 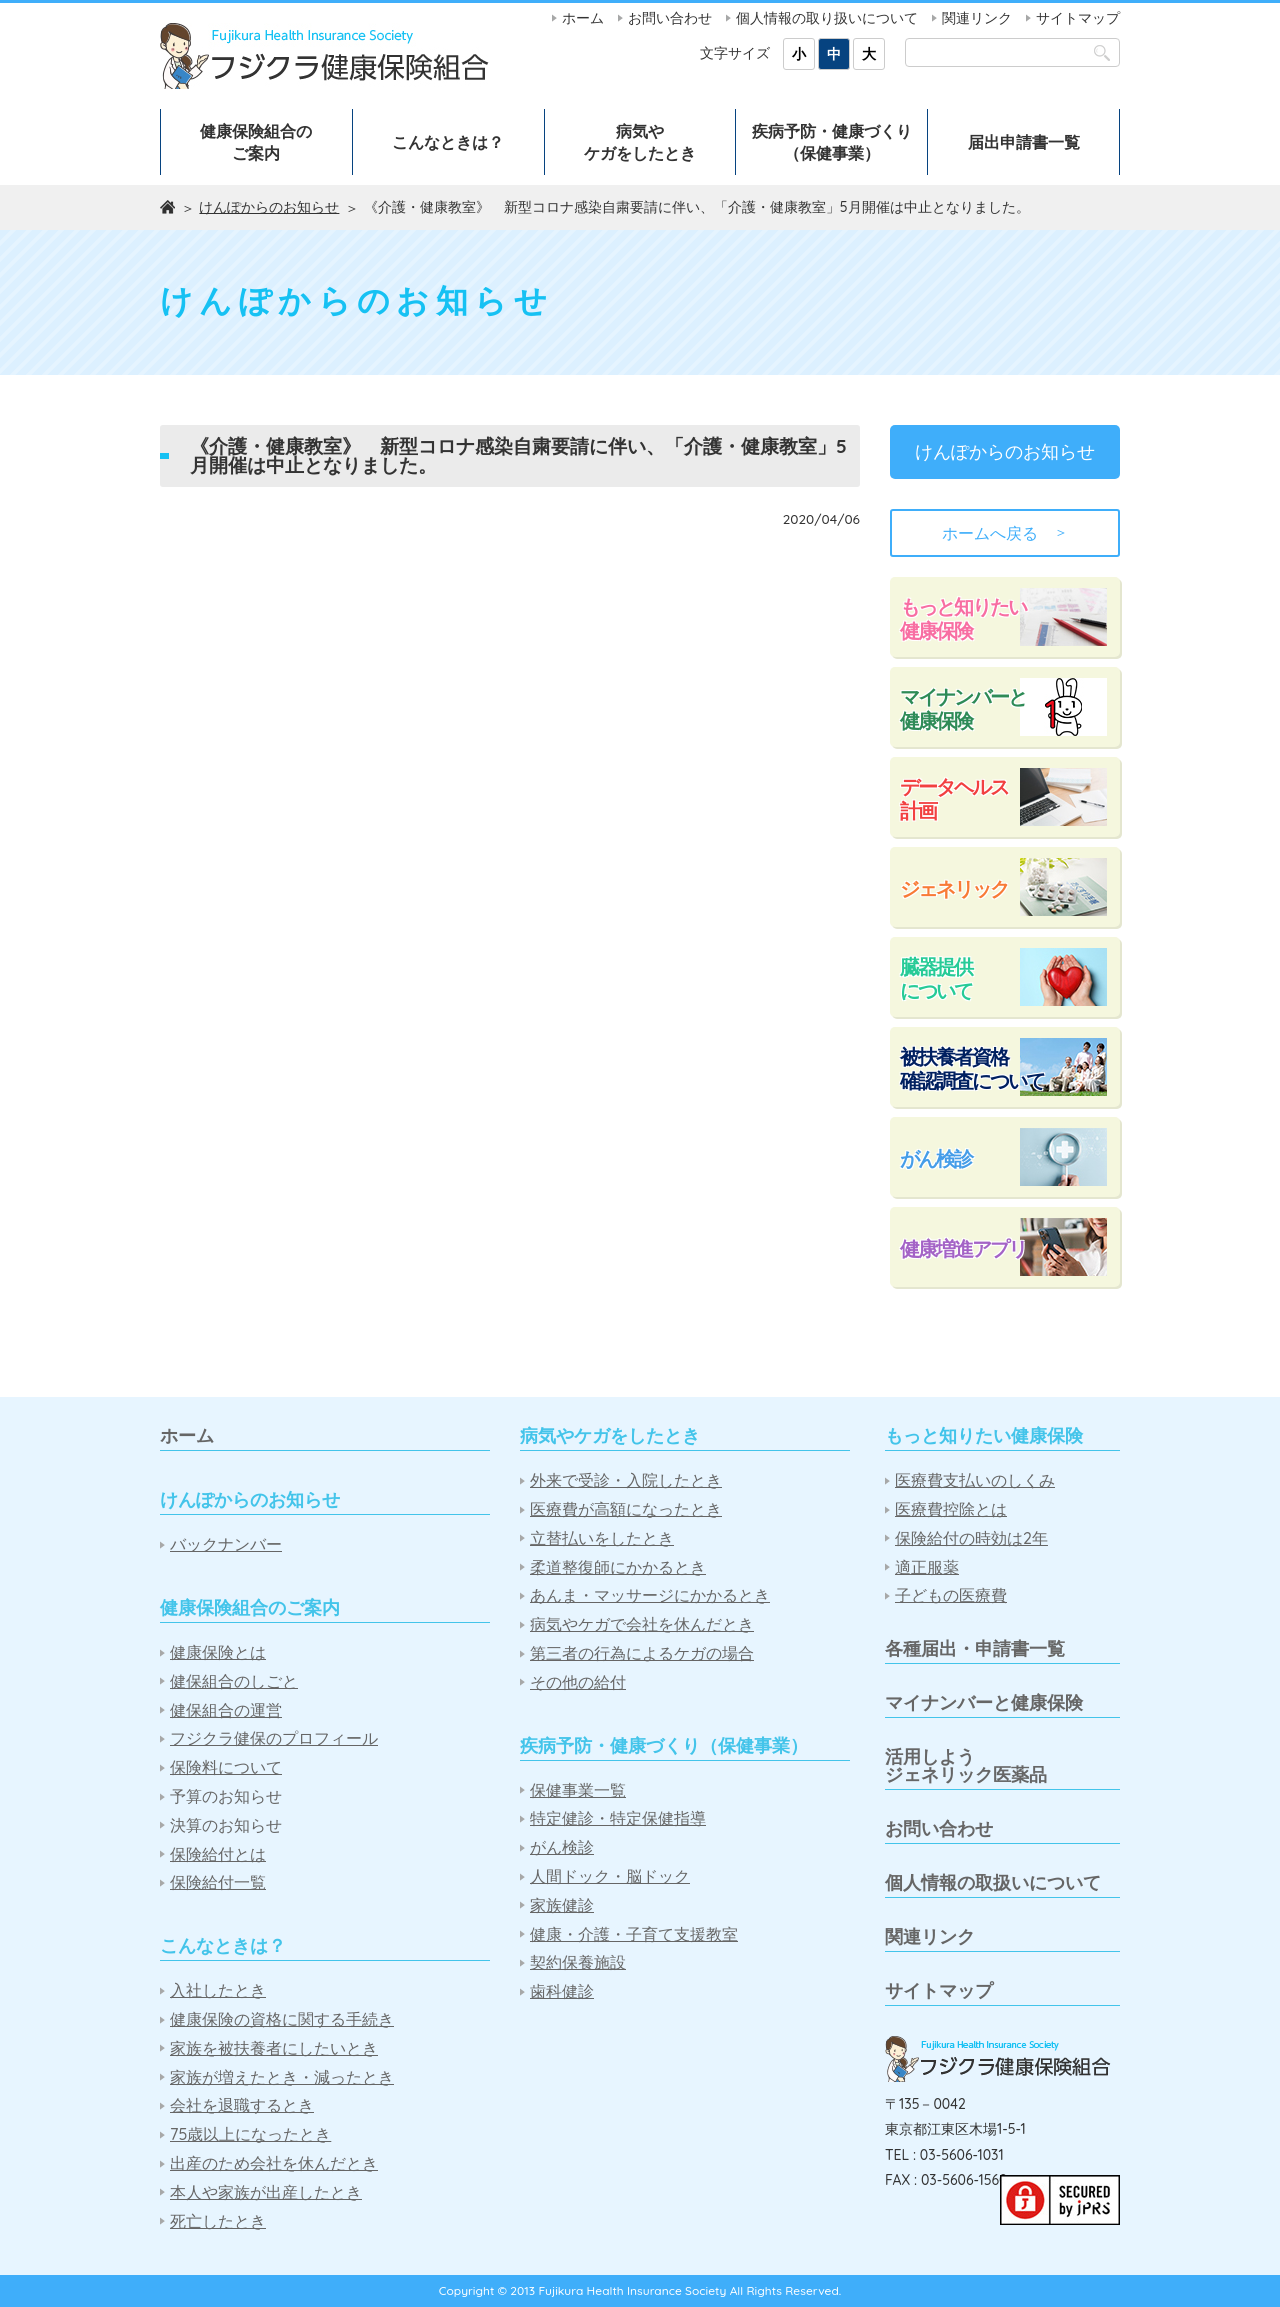 What do you see at coordinates (640, 142) in the screenshot?
I see `病気やケガをしたとき` at bounding box center [640, 142].